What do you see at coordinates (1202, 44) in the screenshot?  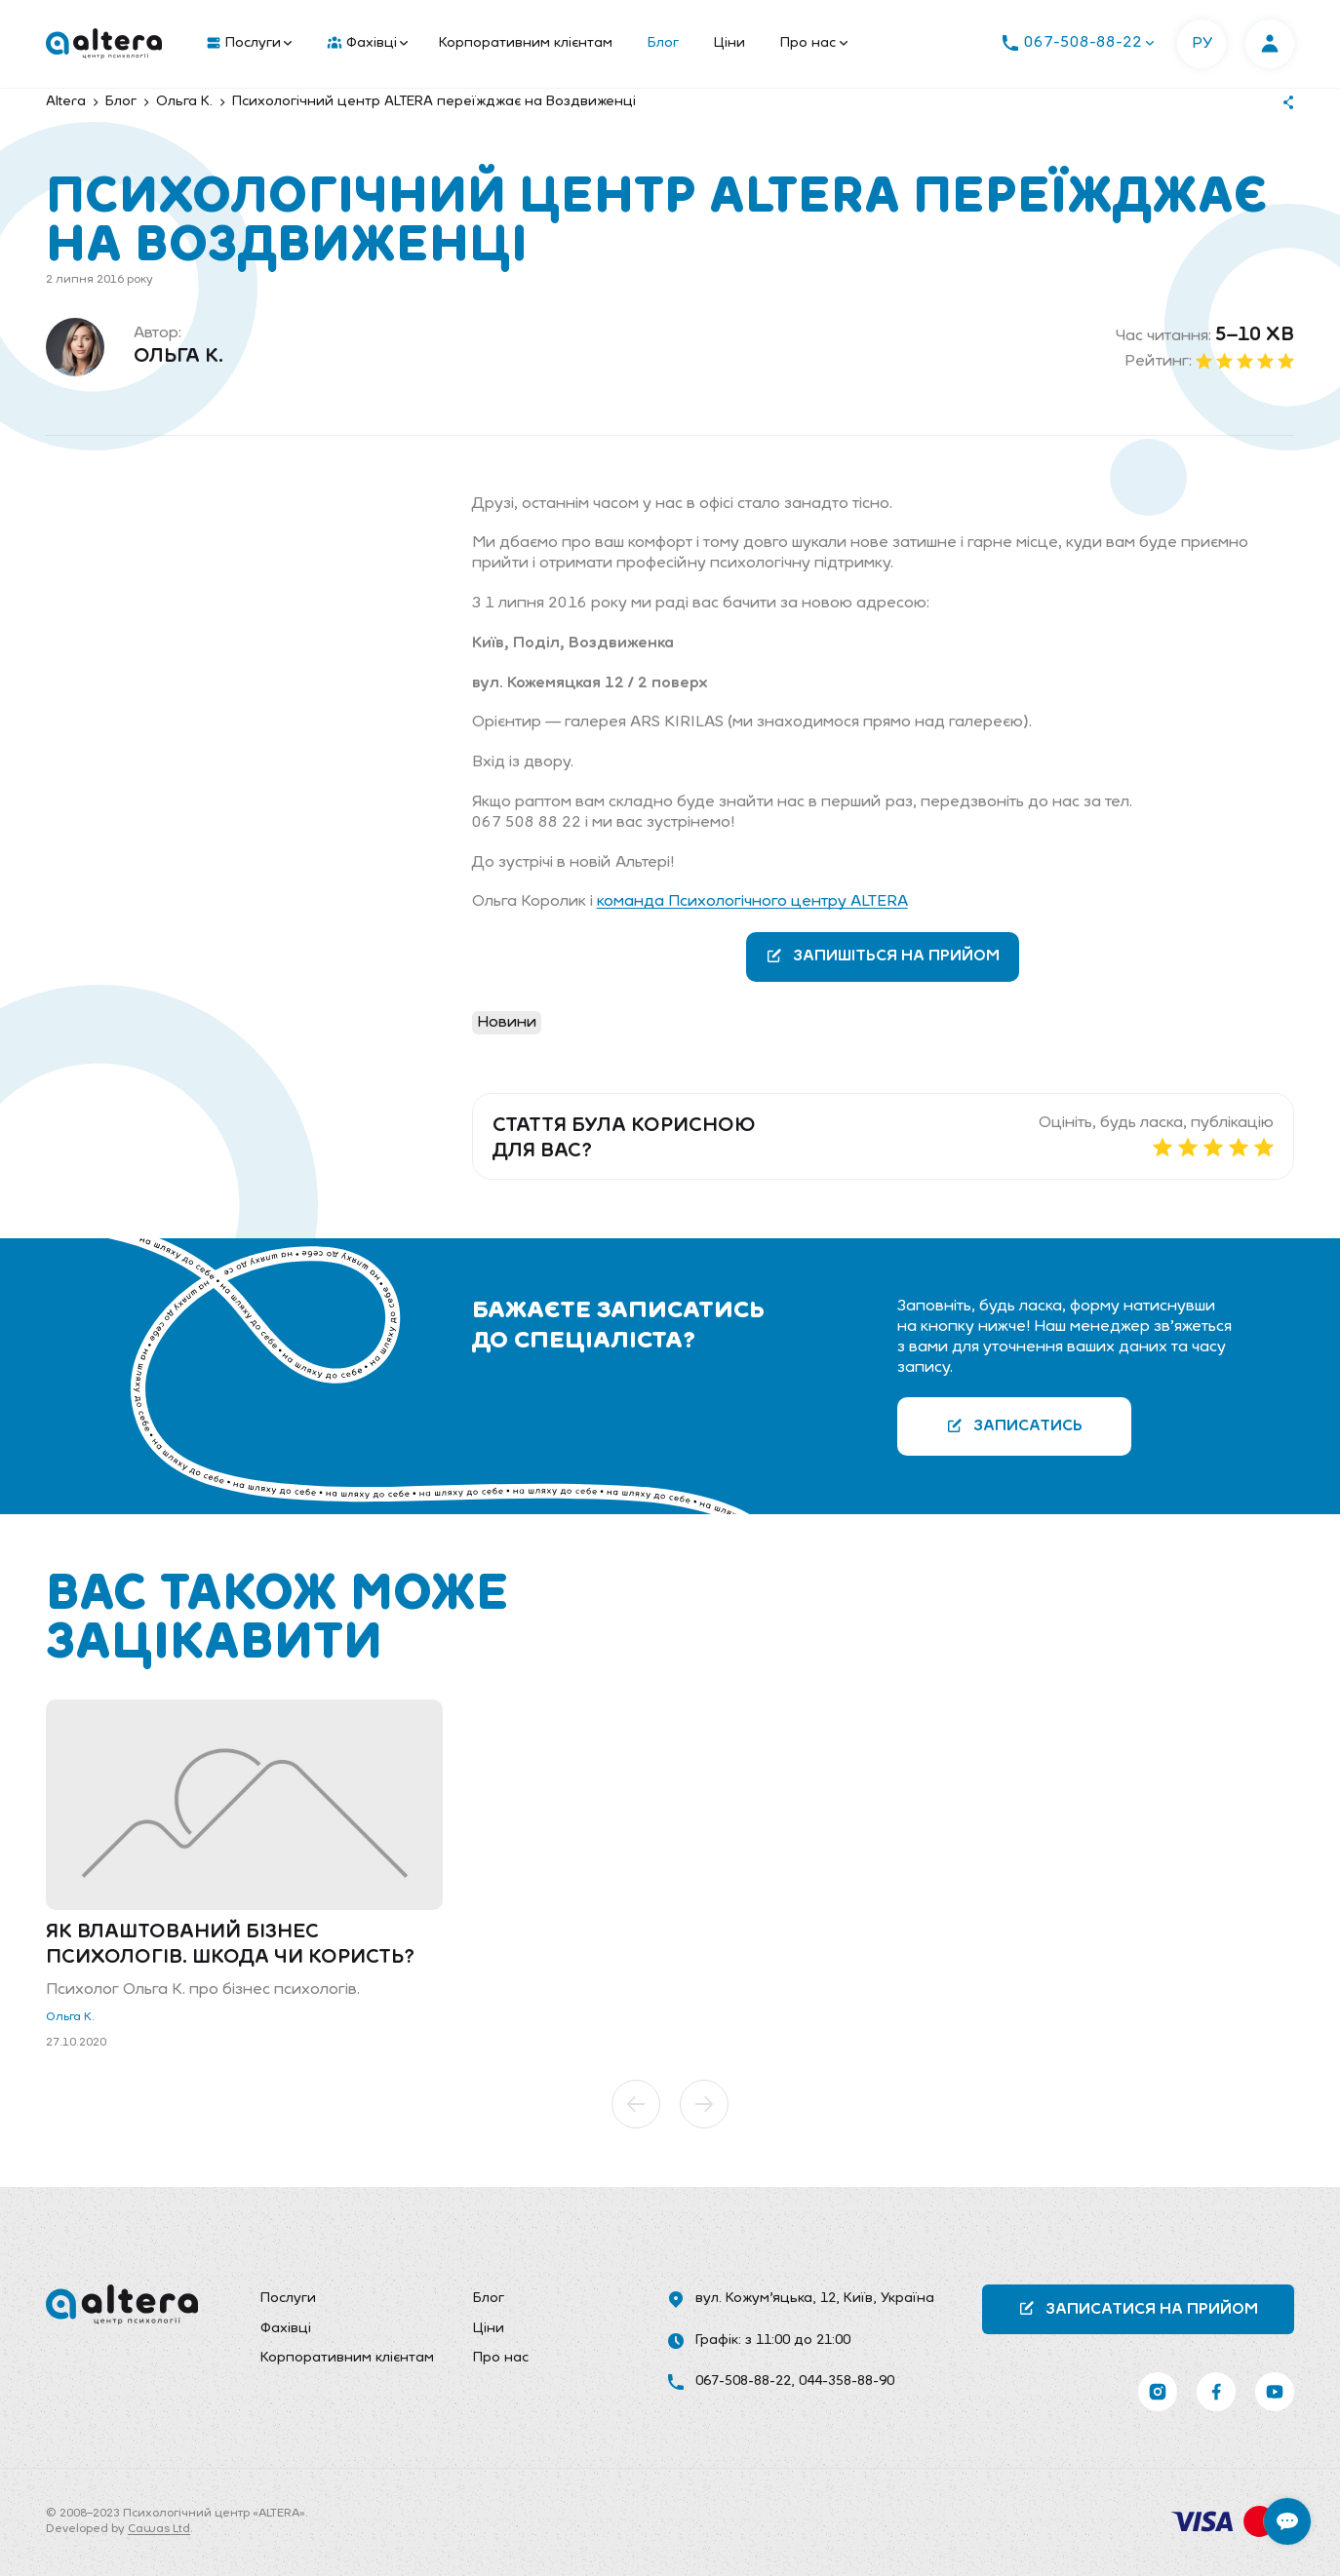 I see `РУ` at bounding box center [1202, 44].